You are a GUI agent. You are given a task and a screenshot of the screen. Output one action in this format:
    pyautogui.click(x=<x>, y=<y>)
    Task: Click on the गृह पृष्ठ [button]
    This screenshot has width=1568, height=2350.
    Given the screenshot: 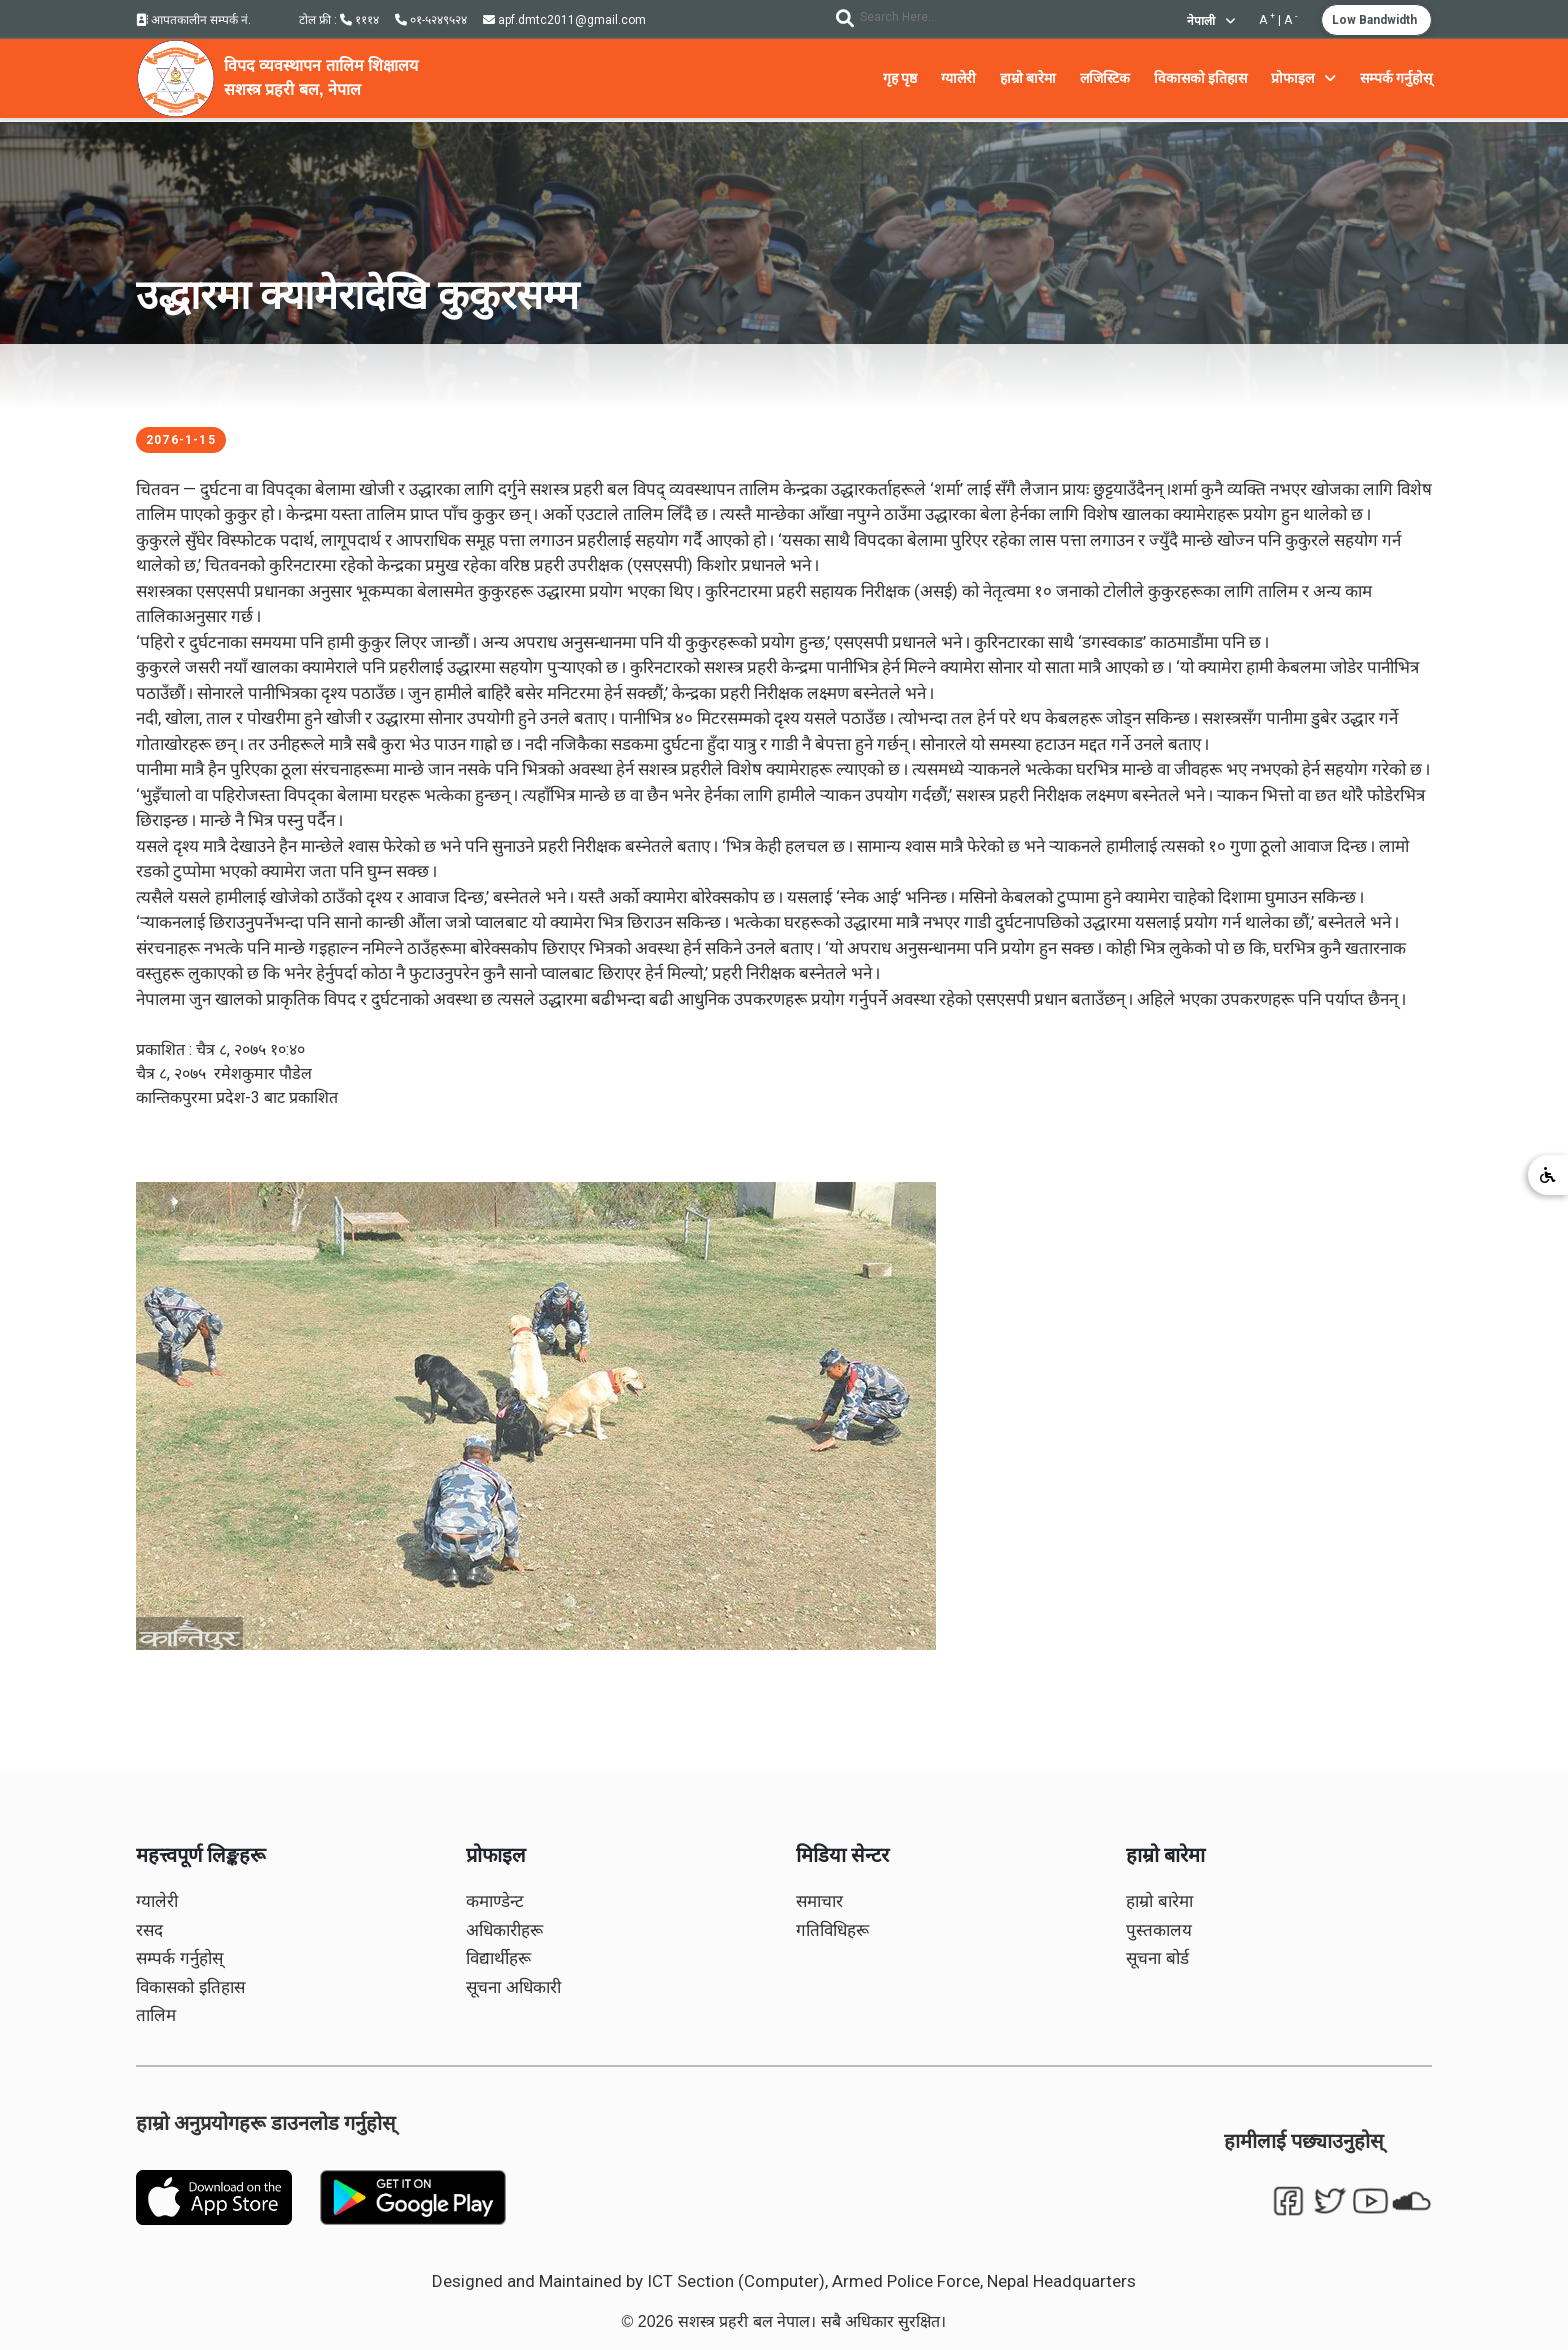 What is the action you would take?
    pyautogui.click(x=900, y=78)
    